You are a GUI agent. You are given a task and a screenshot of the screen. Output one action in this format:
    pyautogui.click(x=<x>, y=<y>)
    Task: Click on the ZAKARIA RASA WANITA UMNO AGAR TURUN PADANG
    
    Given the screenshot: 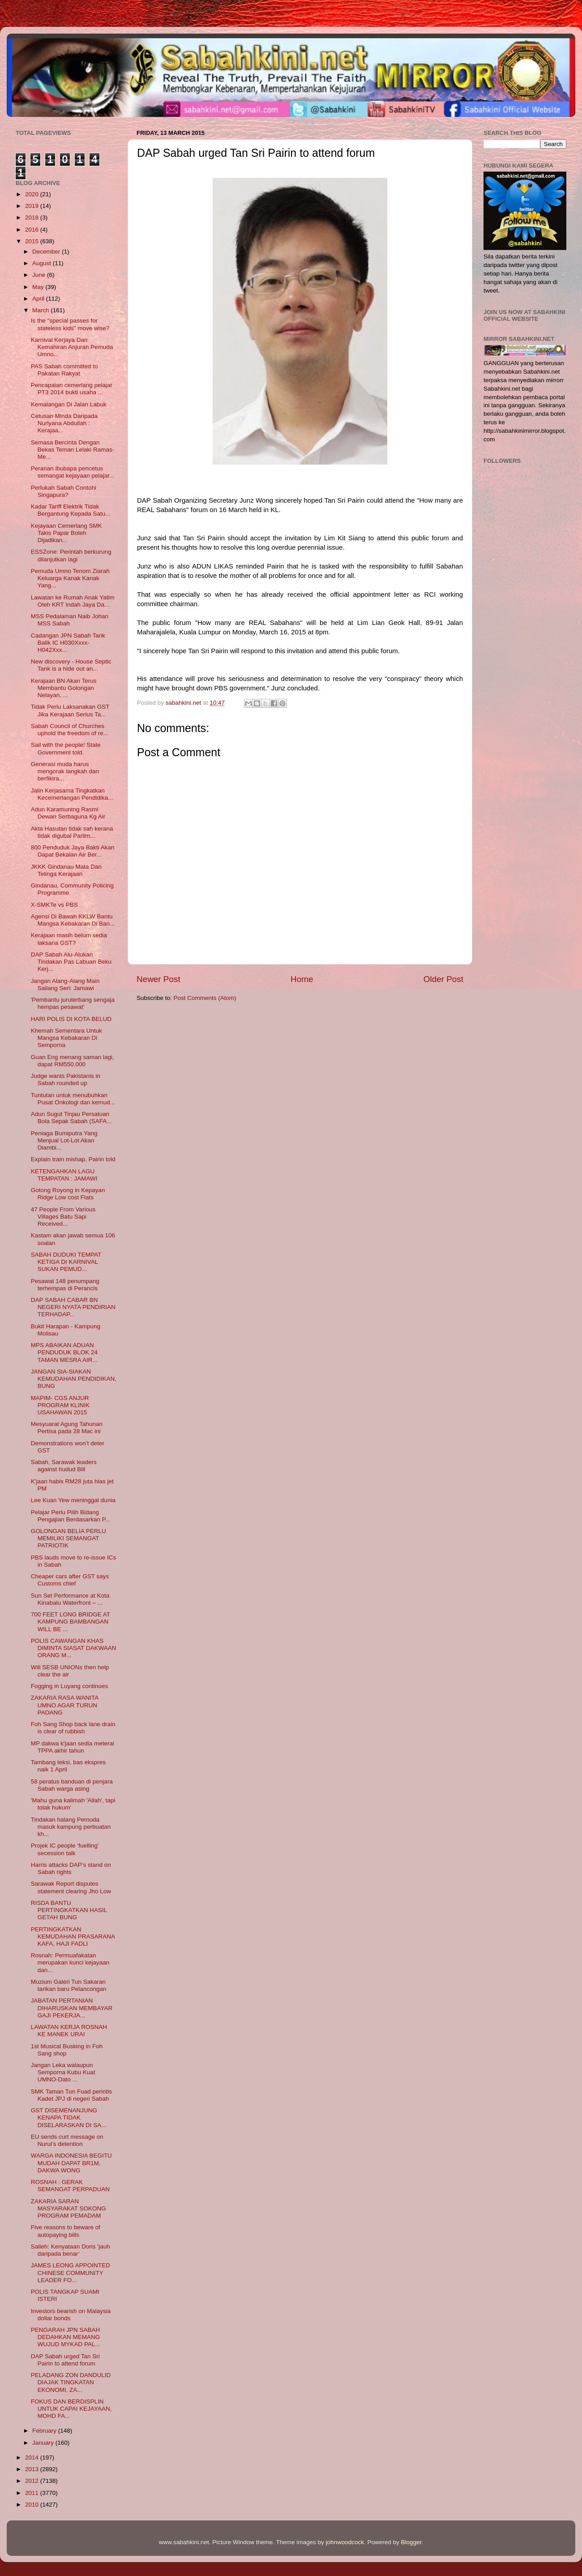 What is the action you would take?
    pyautogui.click(x=64, y=1704)
    